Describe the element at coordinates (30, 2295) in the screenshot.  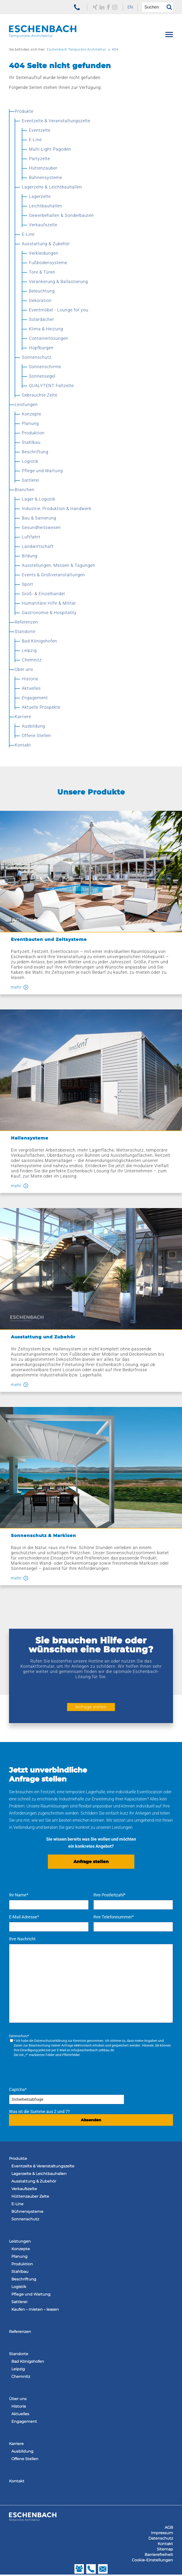
I see `Pflege und Wartung` at that location.